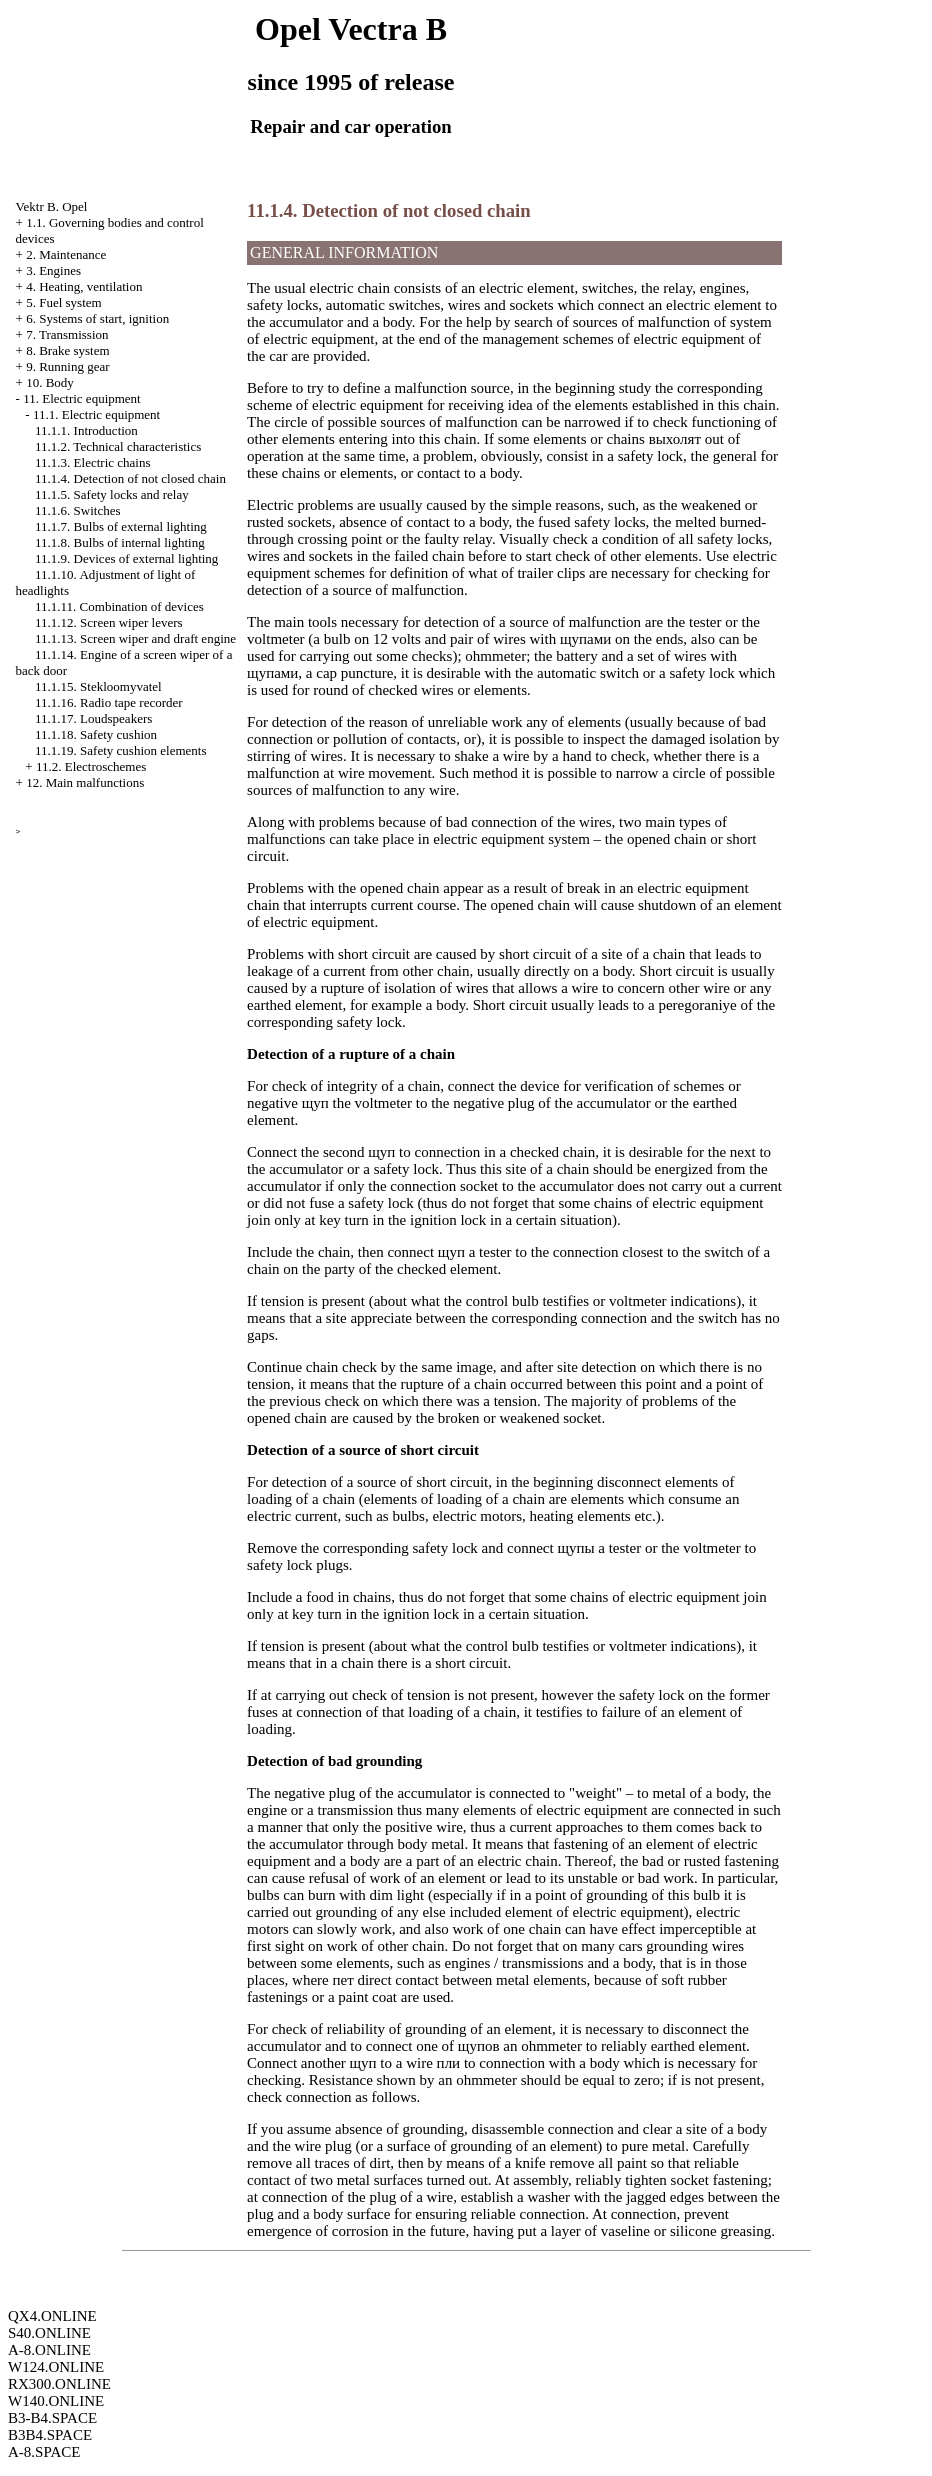 This screenshot has height=2476, width=932. What do you see at coordinates (63, 302) in the screenshot?
I see `5. Fuel system` at bounding box center [63, 302].